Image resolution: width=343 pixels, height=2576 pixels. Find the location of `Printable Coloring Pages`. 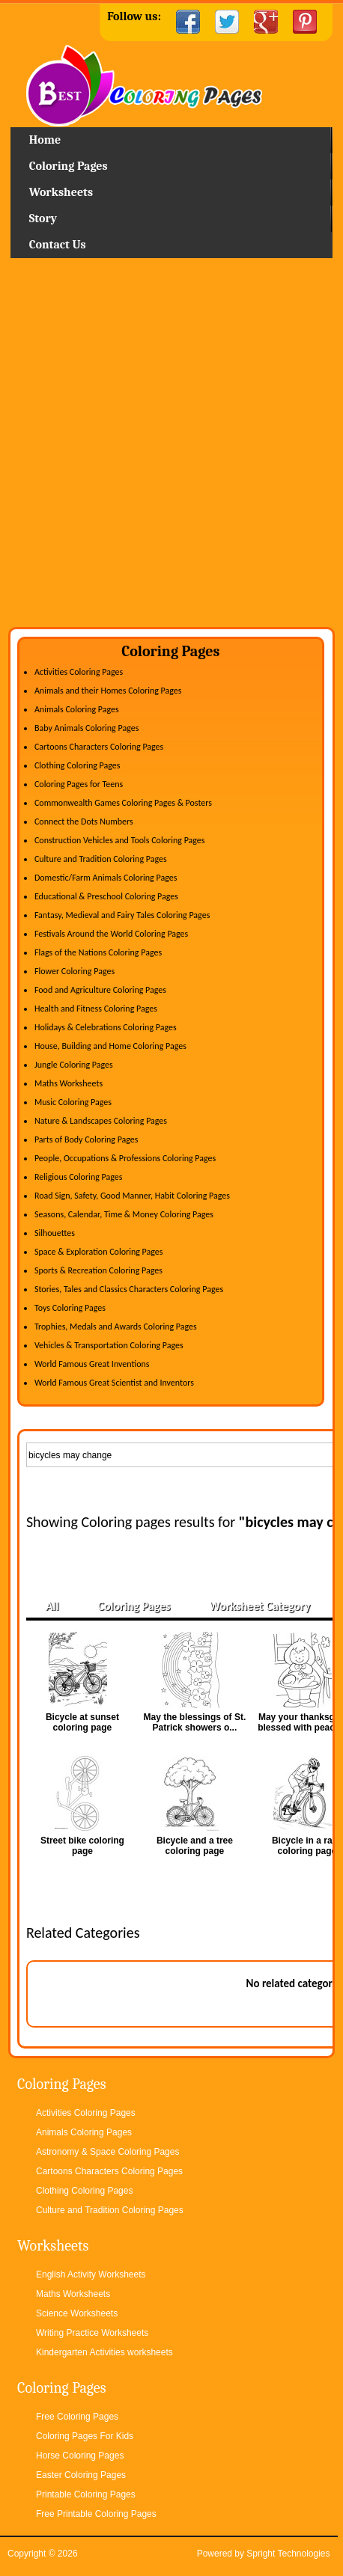

Printable Coloring Pages is located at coordinates (86, 2494).